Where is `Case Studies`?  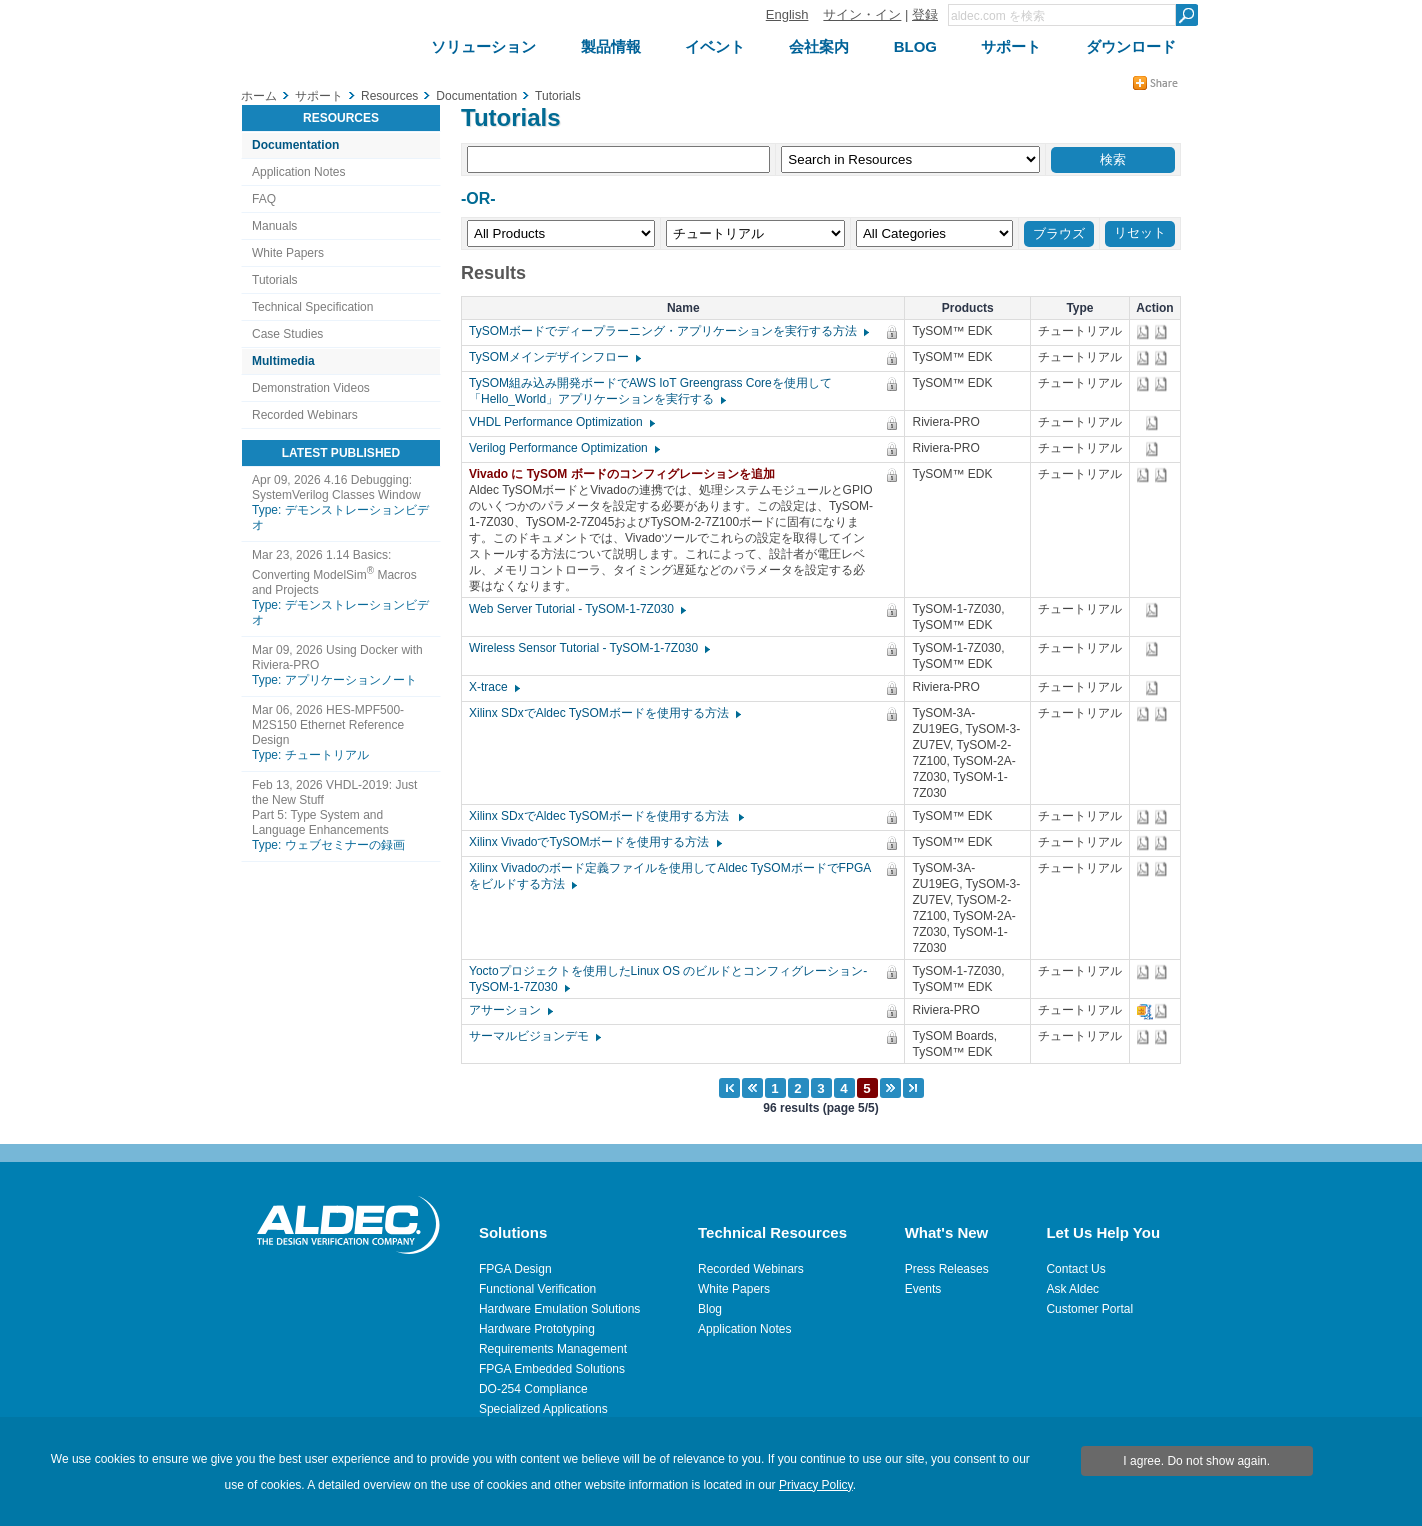 Case Studies is located at coordinates (287, 334).